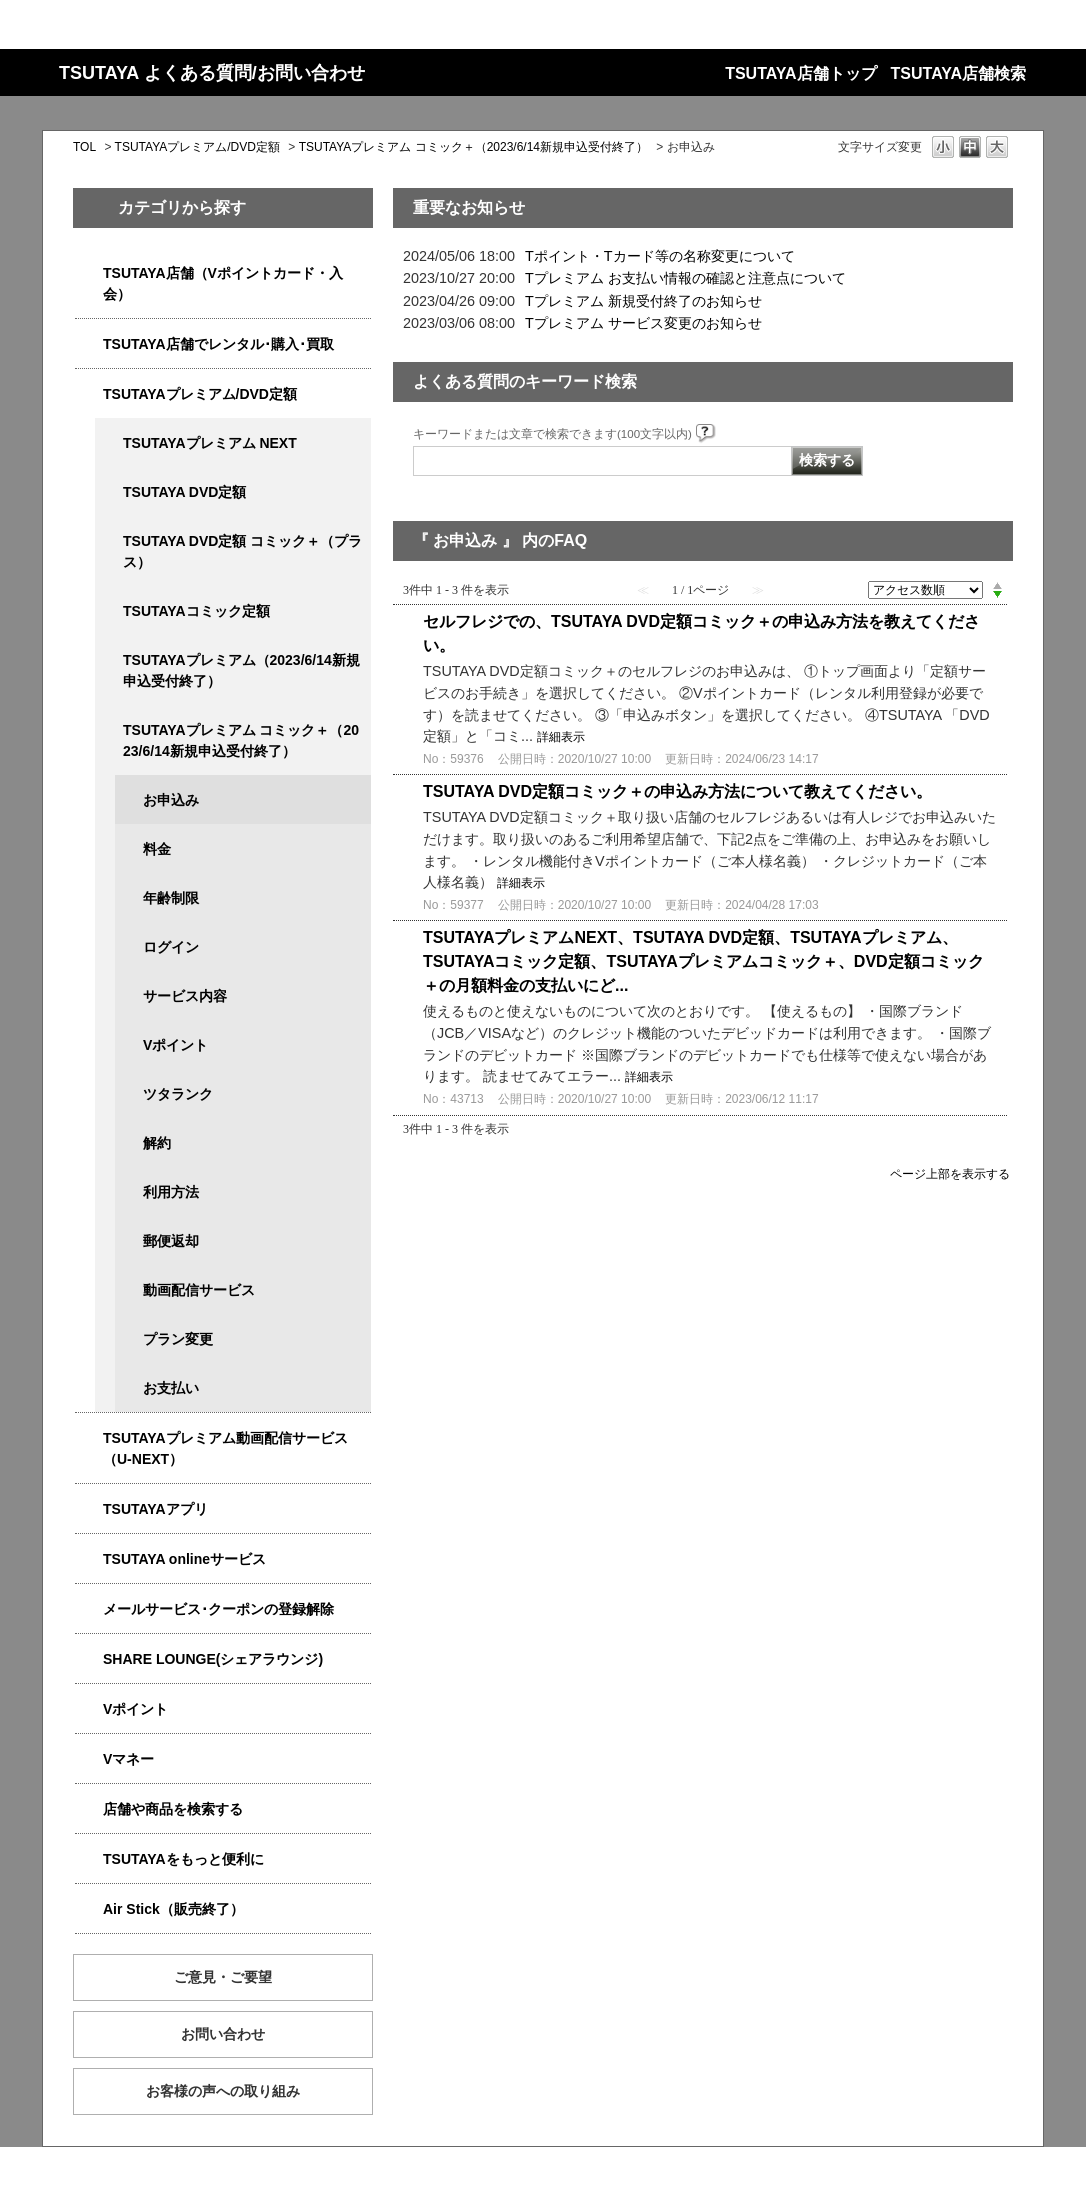  Describe the element at coordinates (89, 1659) in the screenshot. I see `/category/show/5877?site_domain=qa-store` at that location.